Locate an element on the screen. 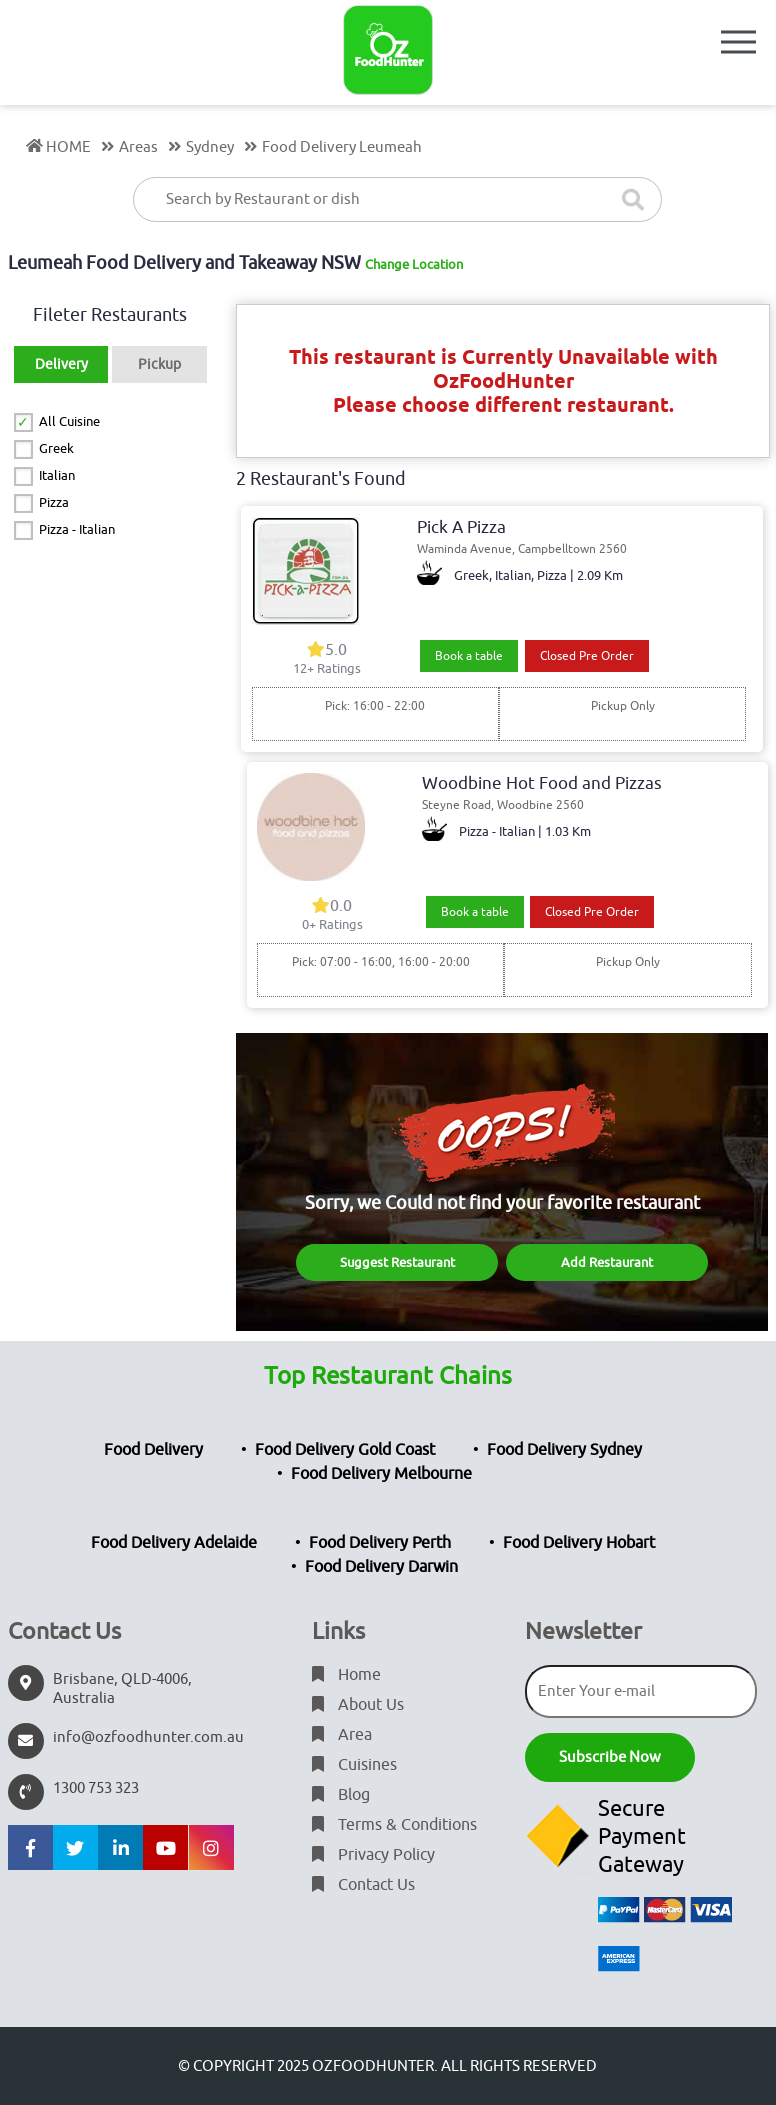 Image resolution: width=776 pixels, height=2105 pixels. Suggest Restaurant is located at coordinates (397, 1262).